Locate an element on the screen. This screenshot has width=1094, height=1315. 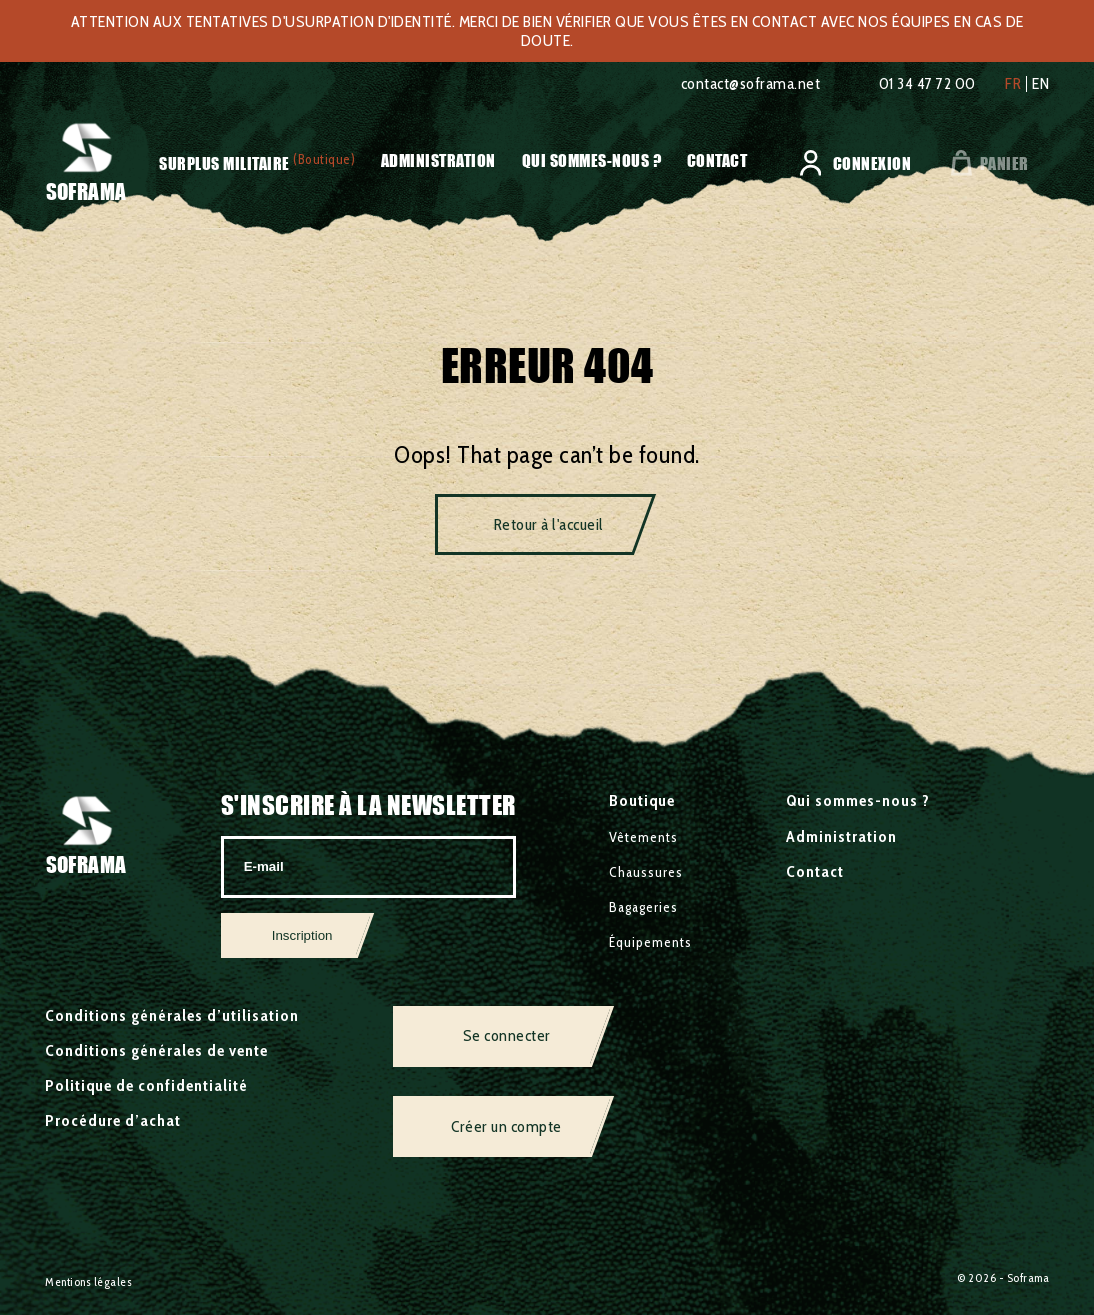
Bagageries is located at coordinates (643, 907).